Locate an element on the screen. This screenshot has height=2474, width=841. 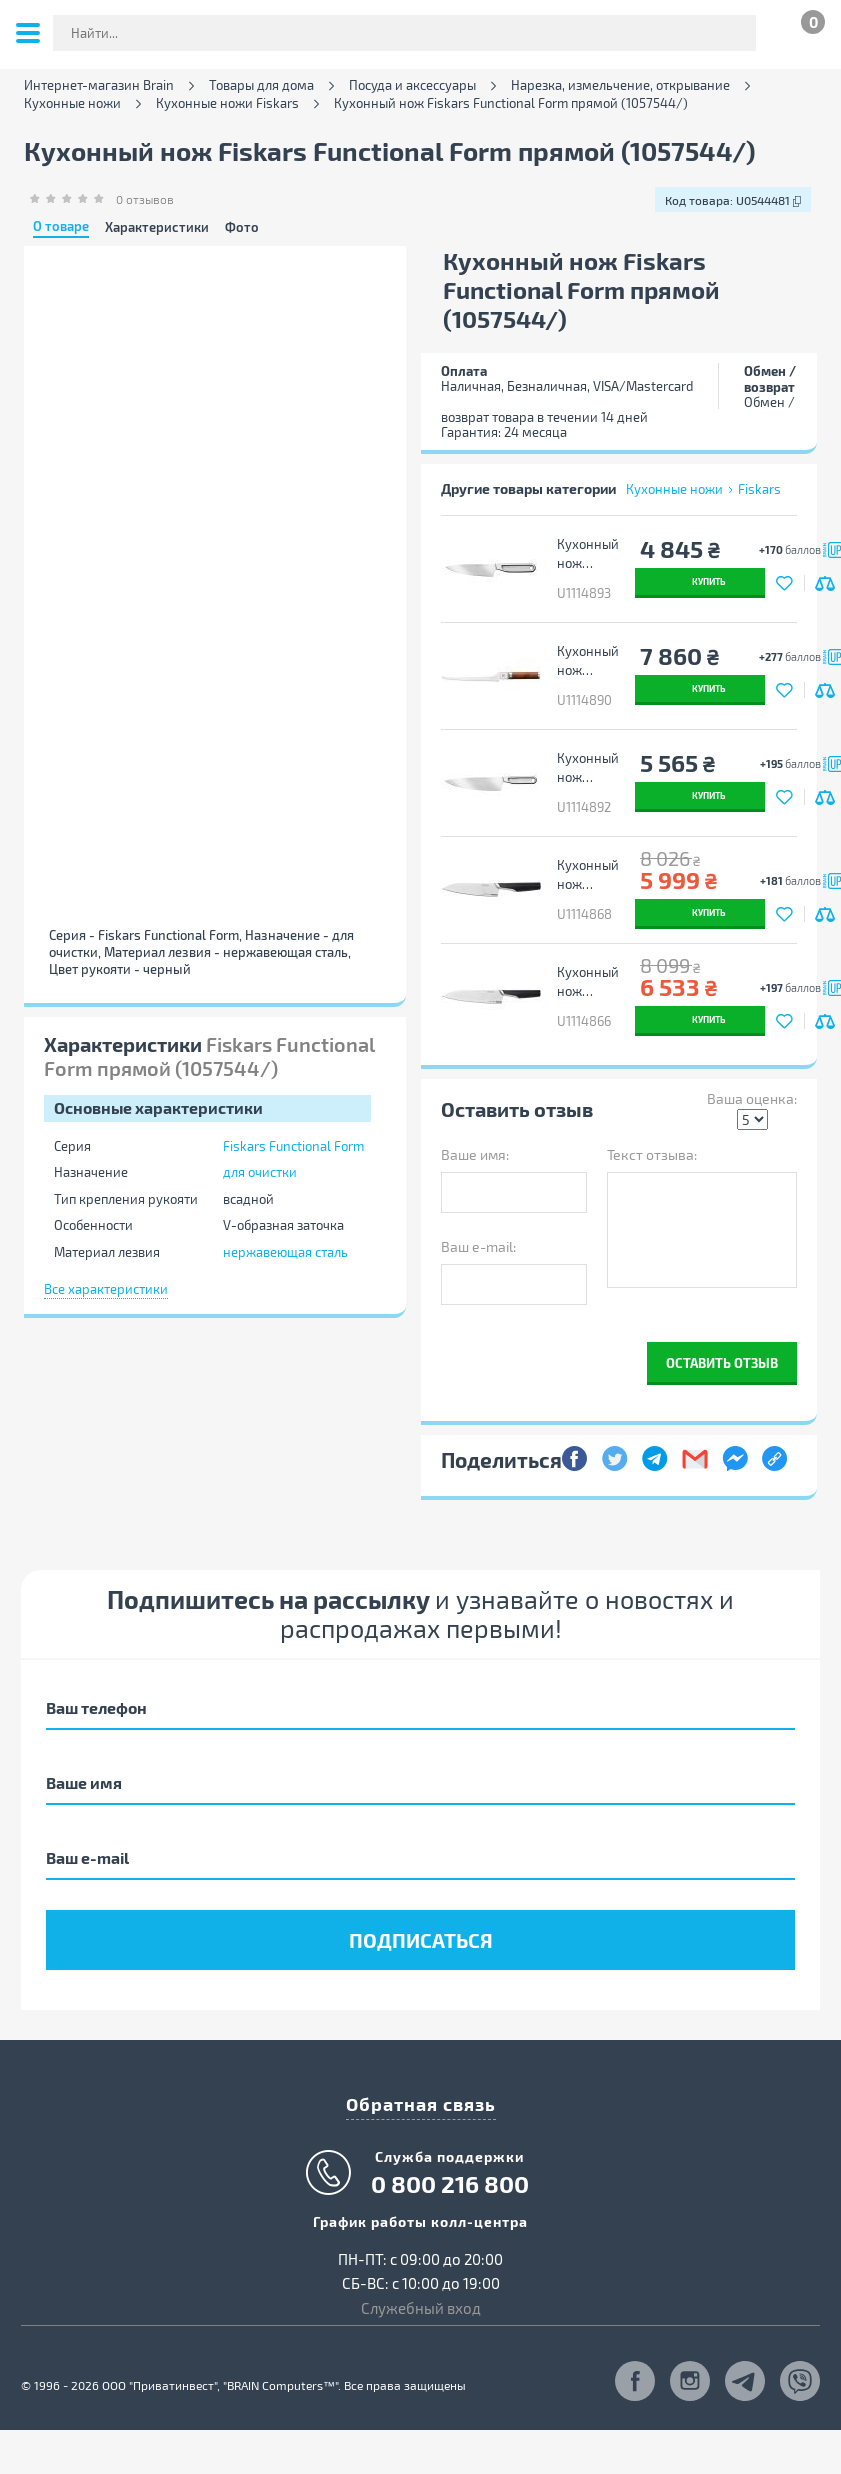
Обратная связь is located at coordinates (421, 2103).